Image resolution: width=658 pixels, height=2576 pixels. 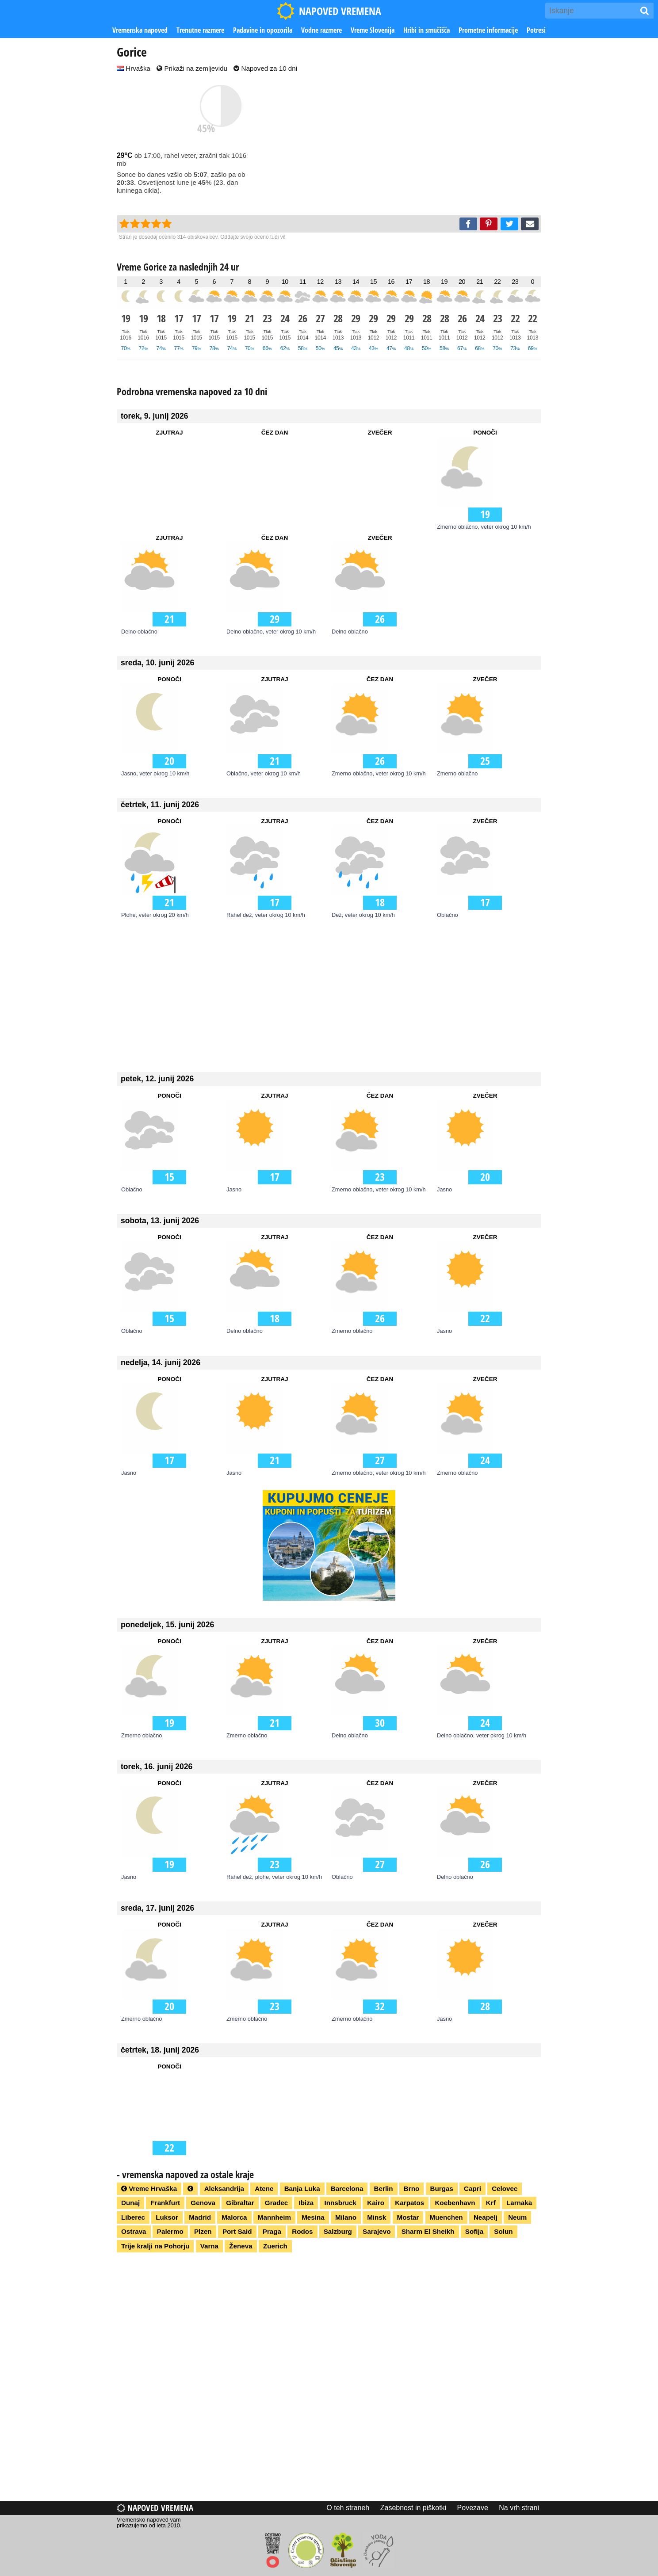 I want to click on Innsbruck, so click(x=340, y=2202).